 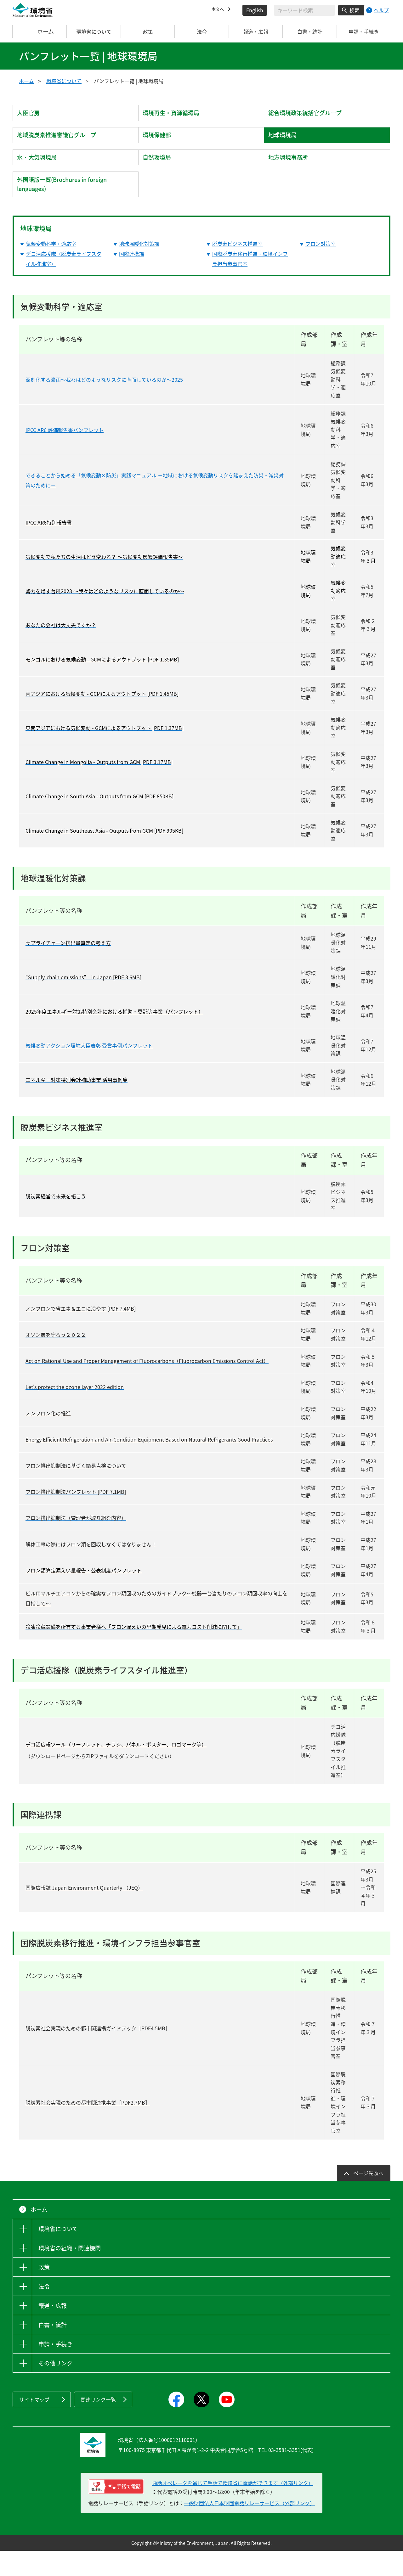 I want to click on 気候変動科学・適応室, so click(x=51, y=269).